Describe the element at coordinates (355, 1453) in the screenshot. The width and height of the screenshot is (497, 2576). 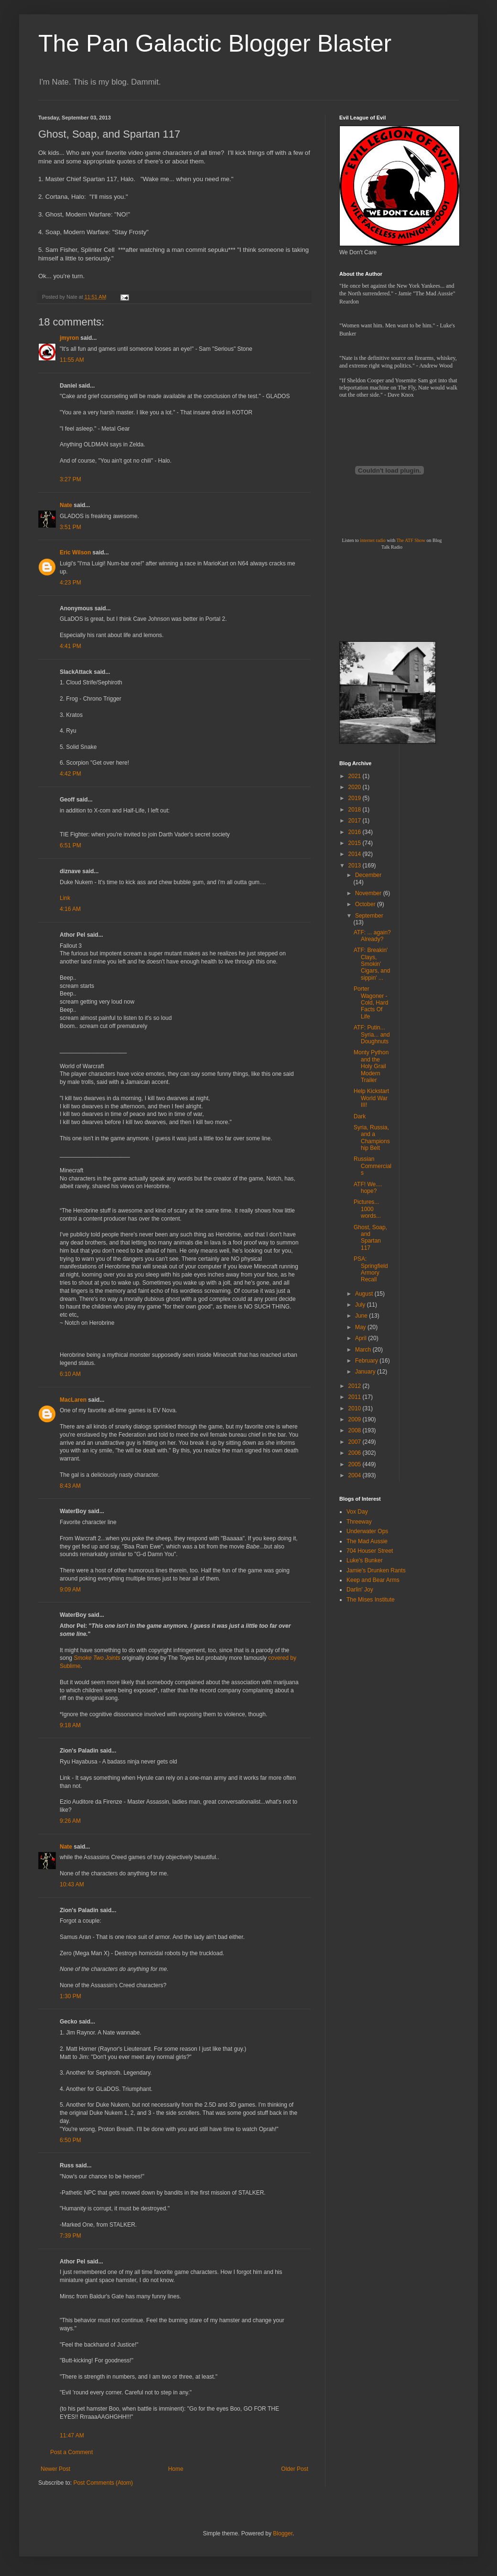
I see `2006` at that location.